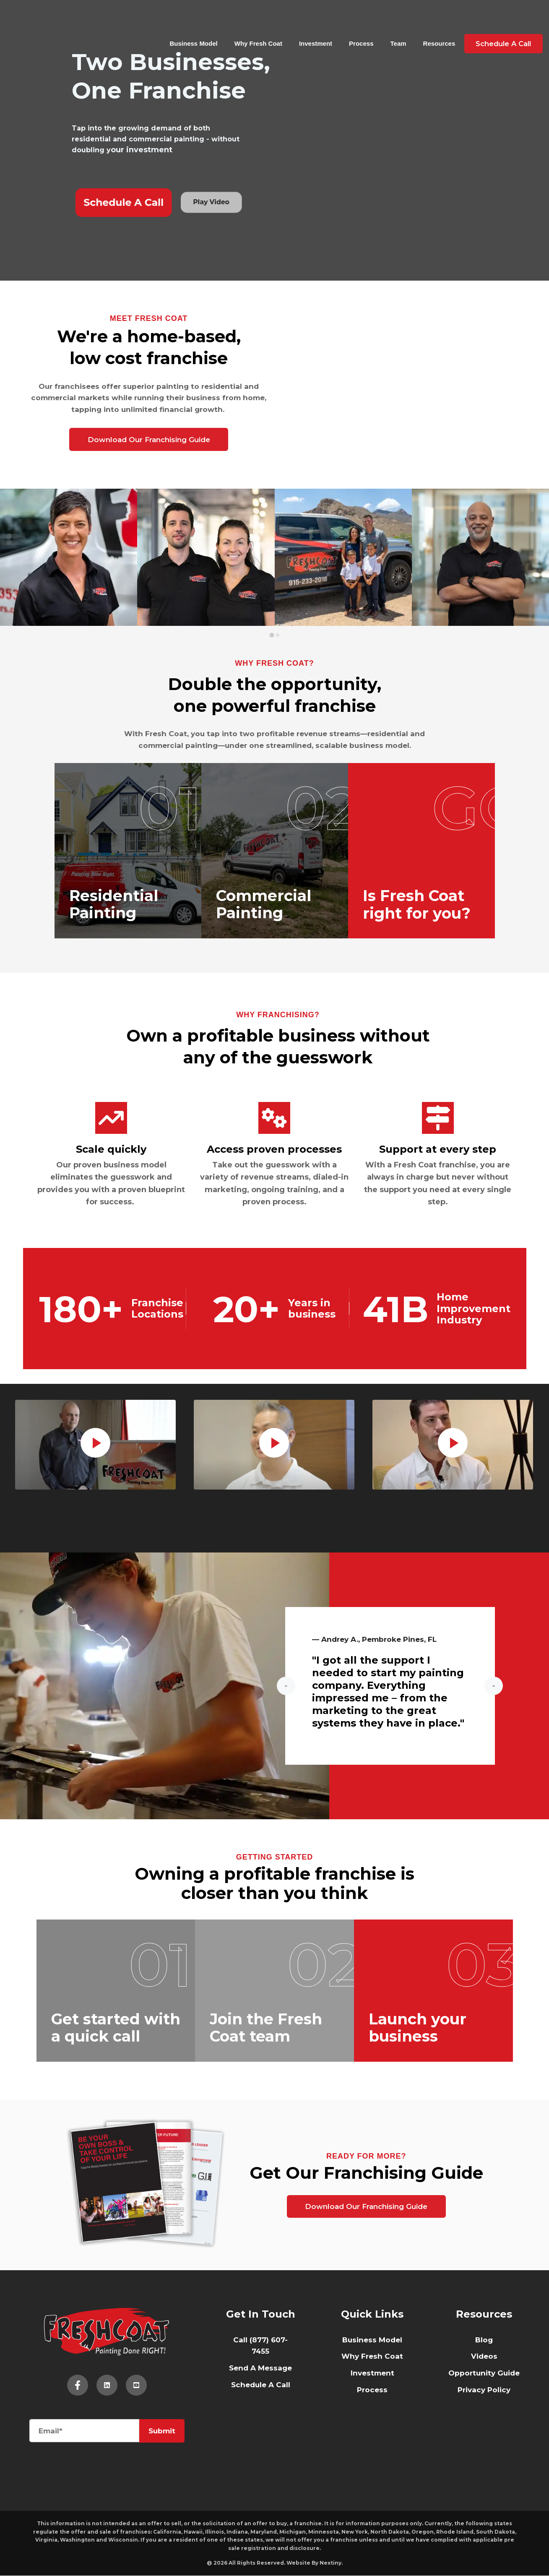  I want to click on Blog [menuitem], so click(484, 2340).